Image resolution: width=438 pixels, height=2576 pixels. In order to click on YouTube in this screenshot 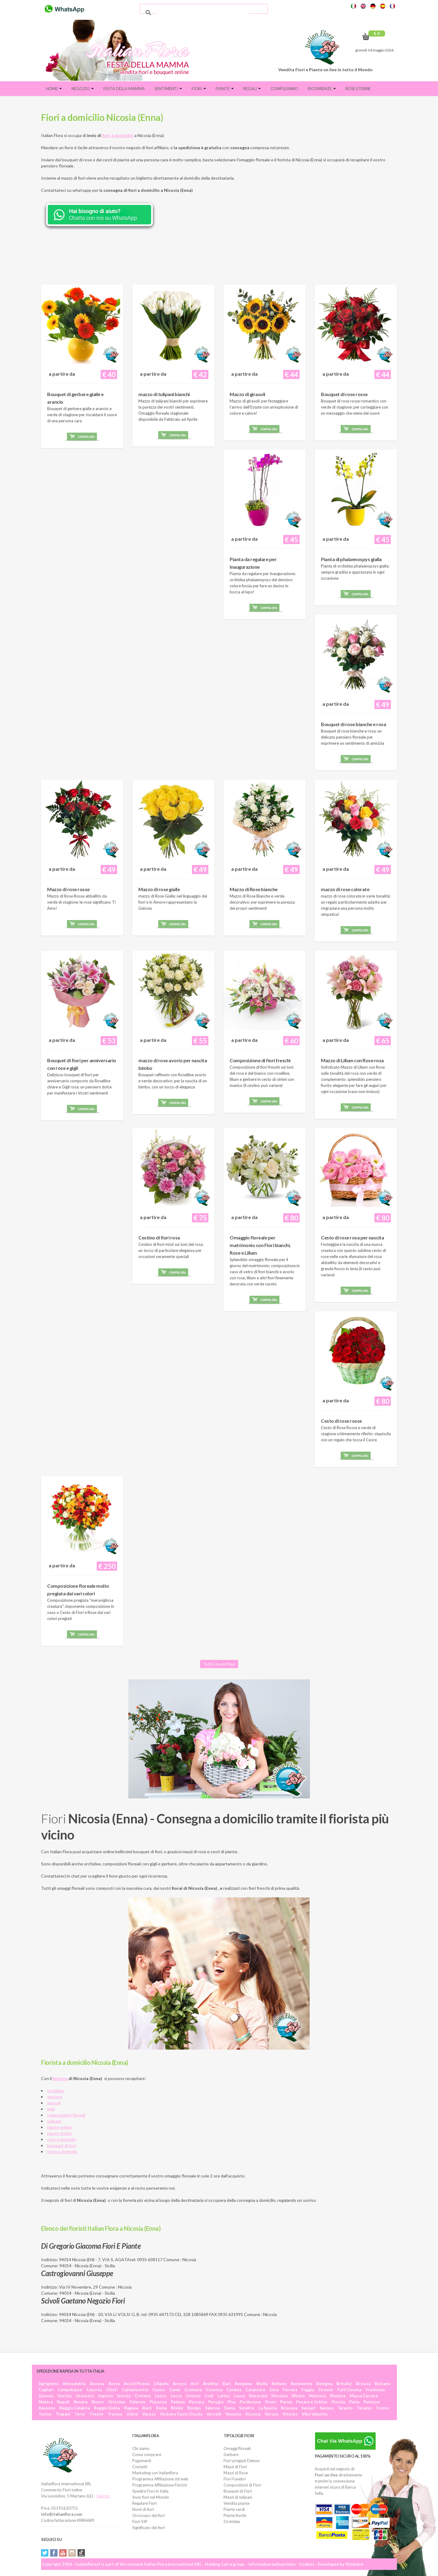, I will do `click(63, 2553)`.